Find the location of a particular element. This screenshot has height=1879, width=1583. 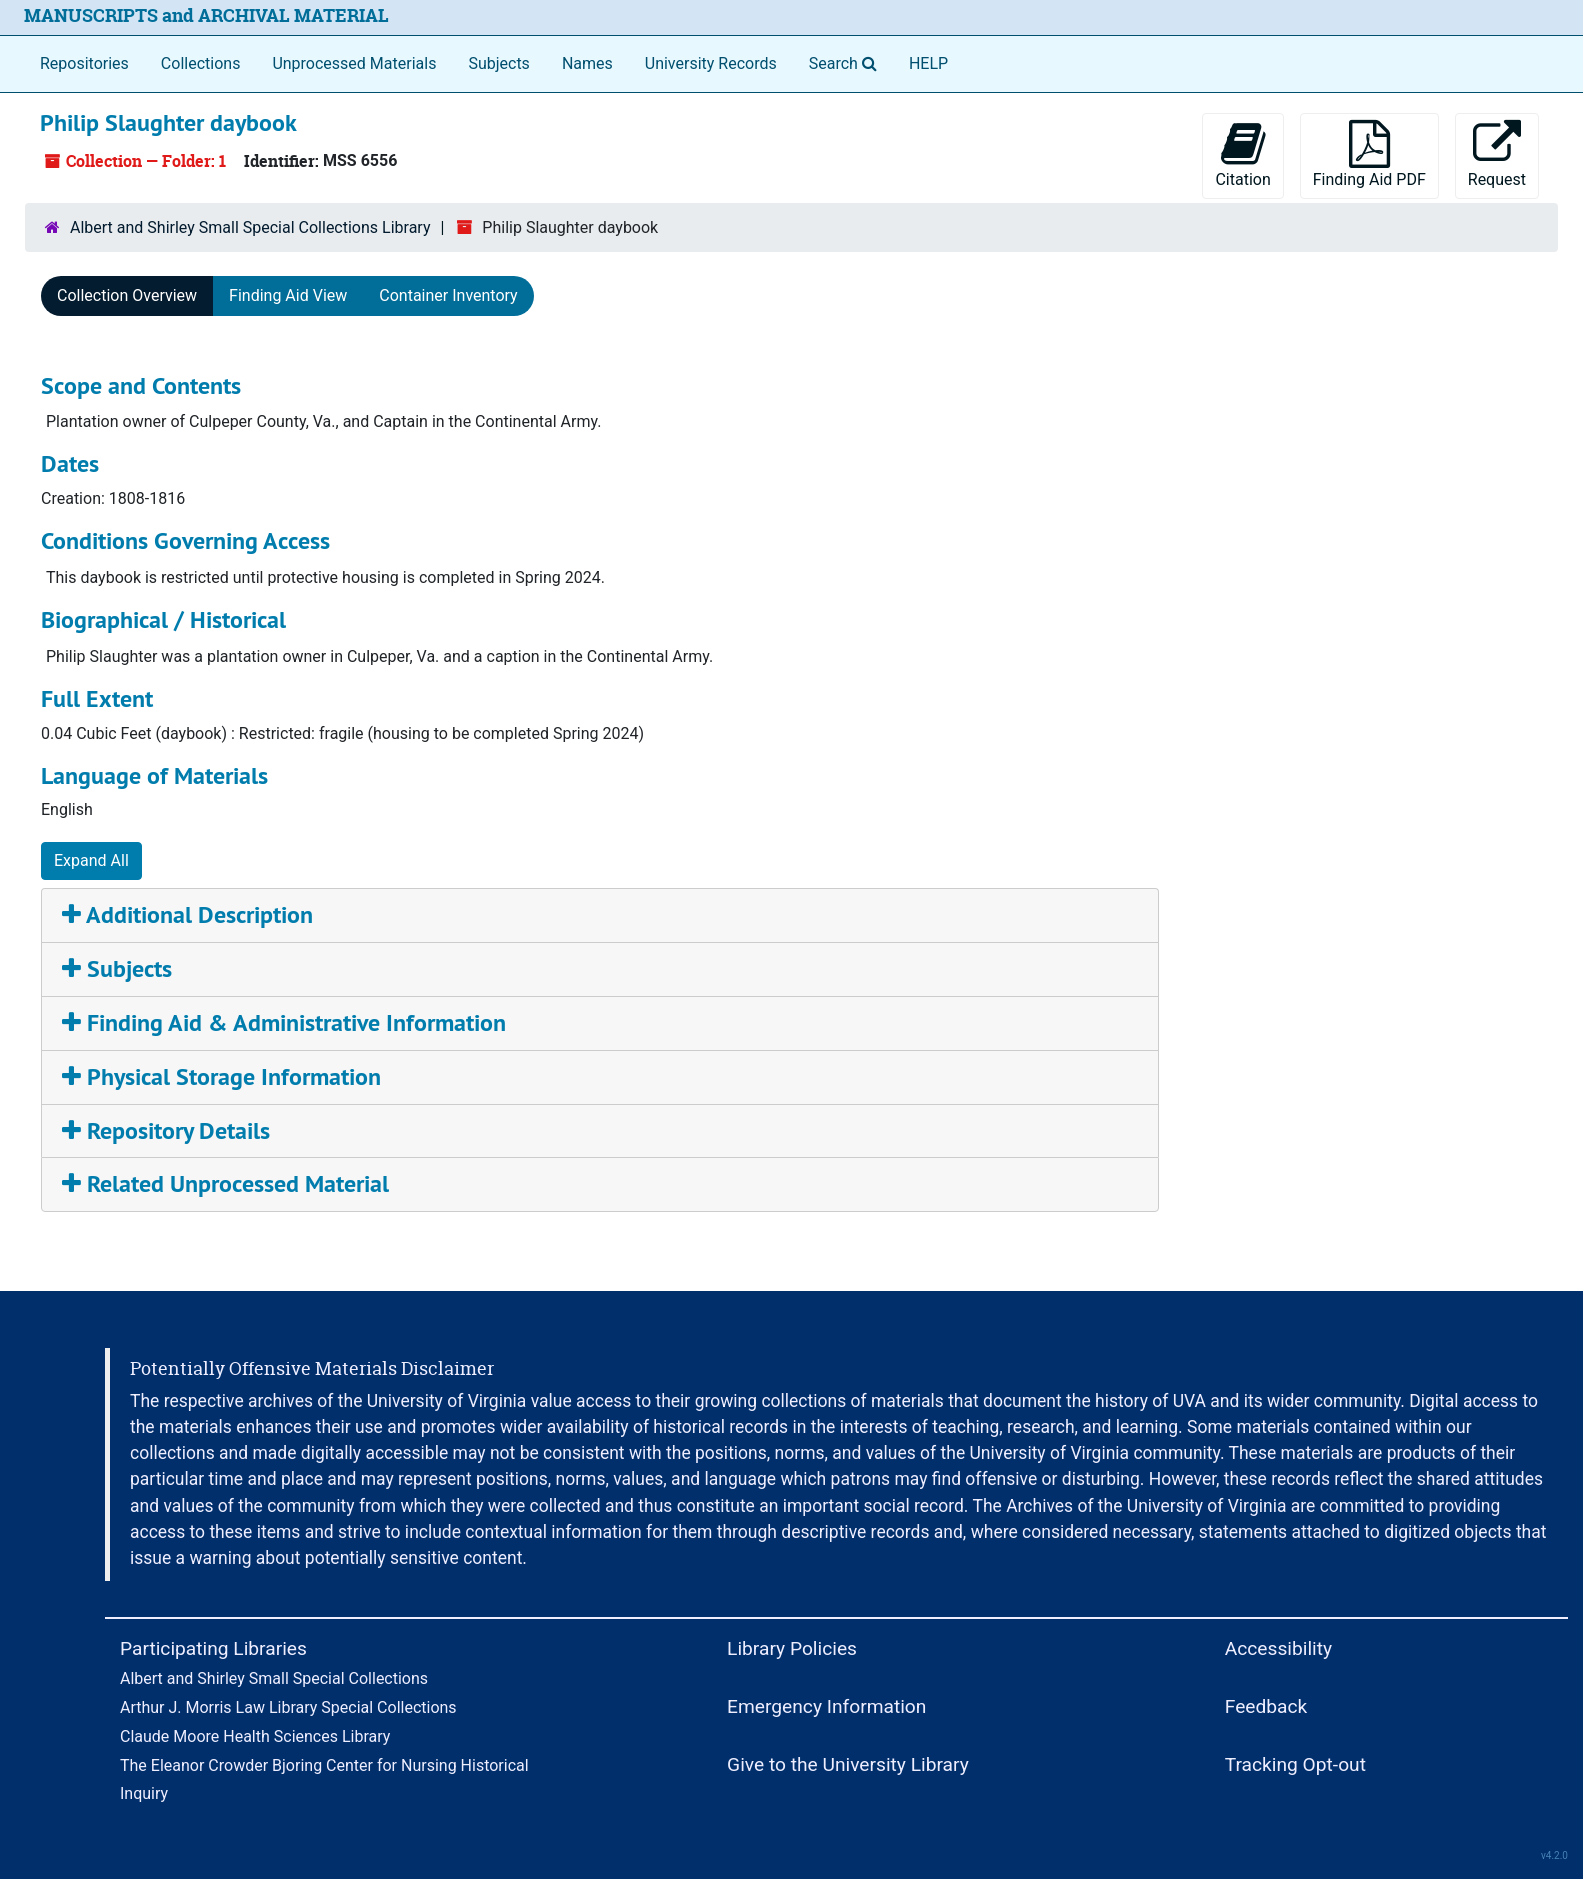

Search is located at coordinates (847, 62).